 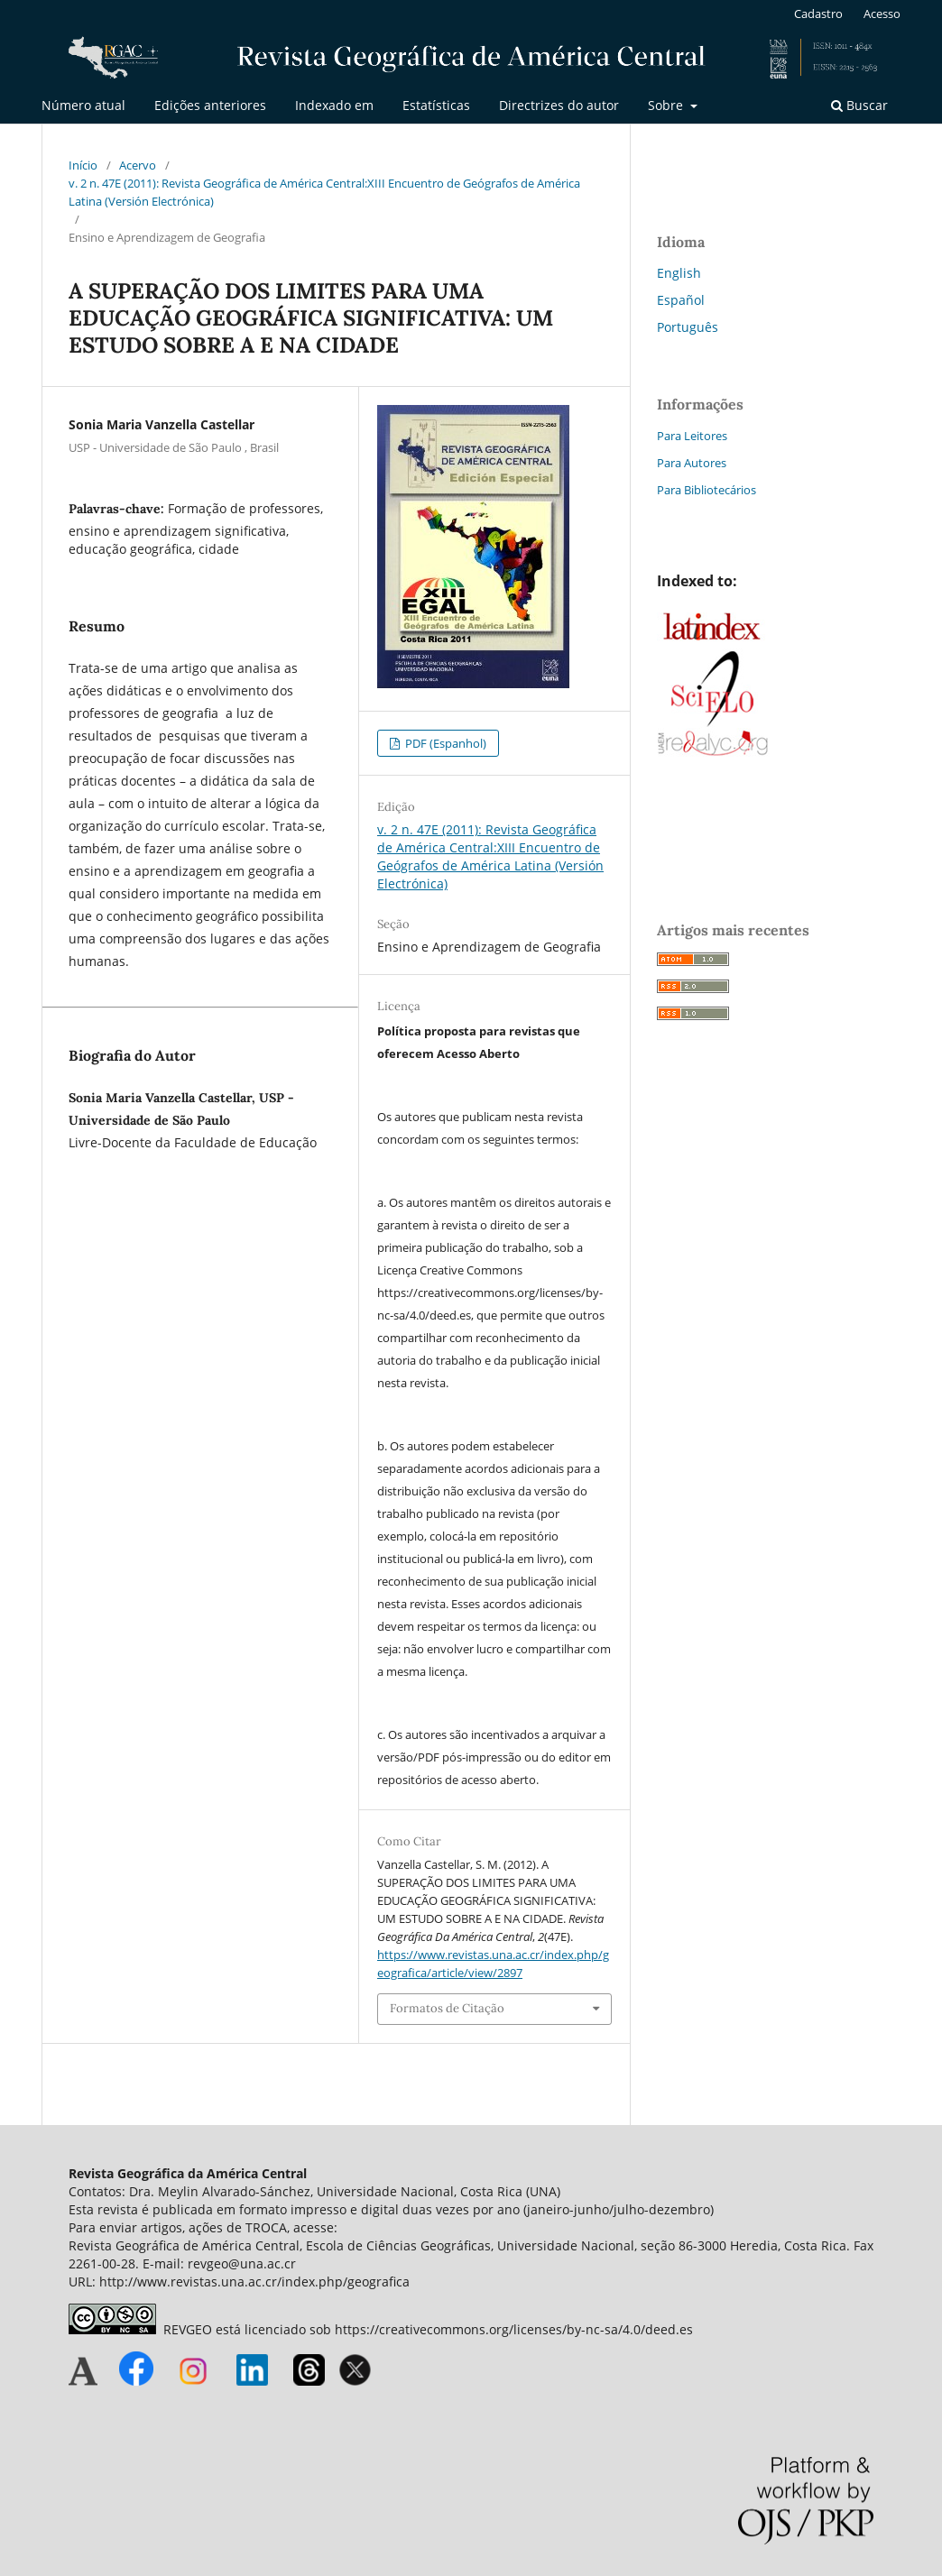 What do you see at coordinates (692, 436) in the screenshot?
I see `Para Leitores` at bounding box center [692, 436].